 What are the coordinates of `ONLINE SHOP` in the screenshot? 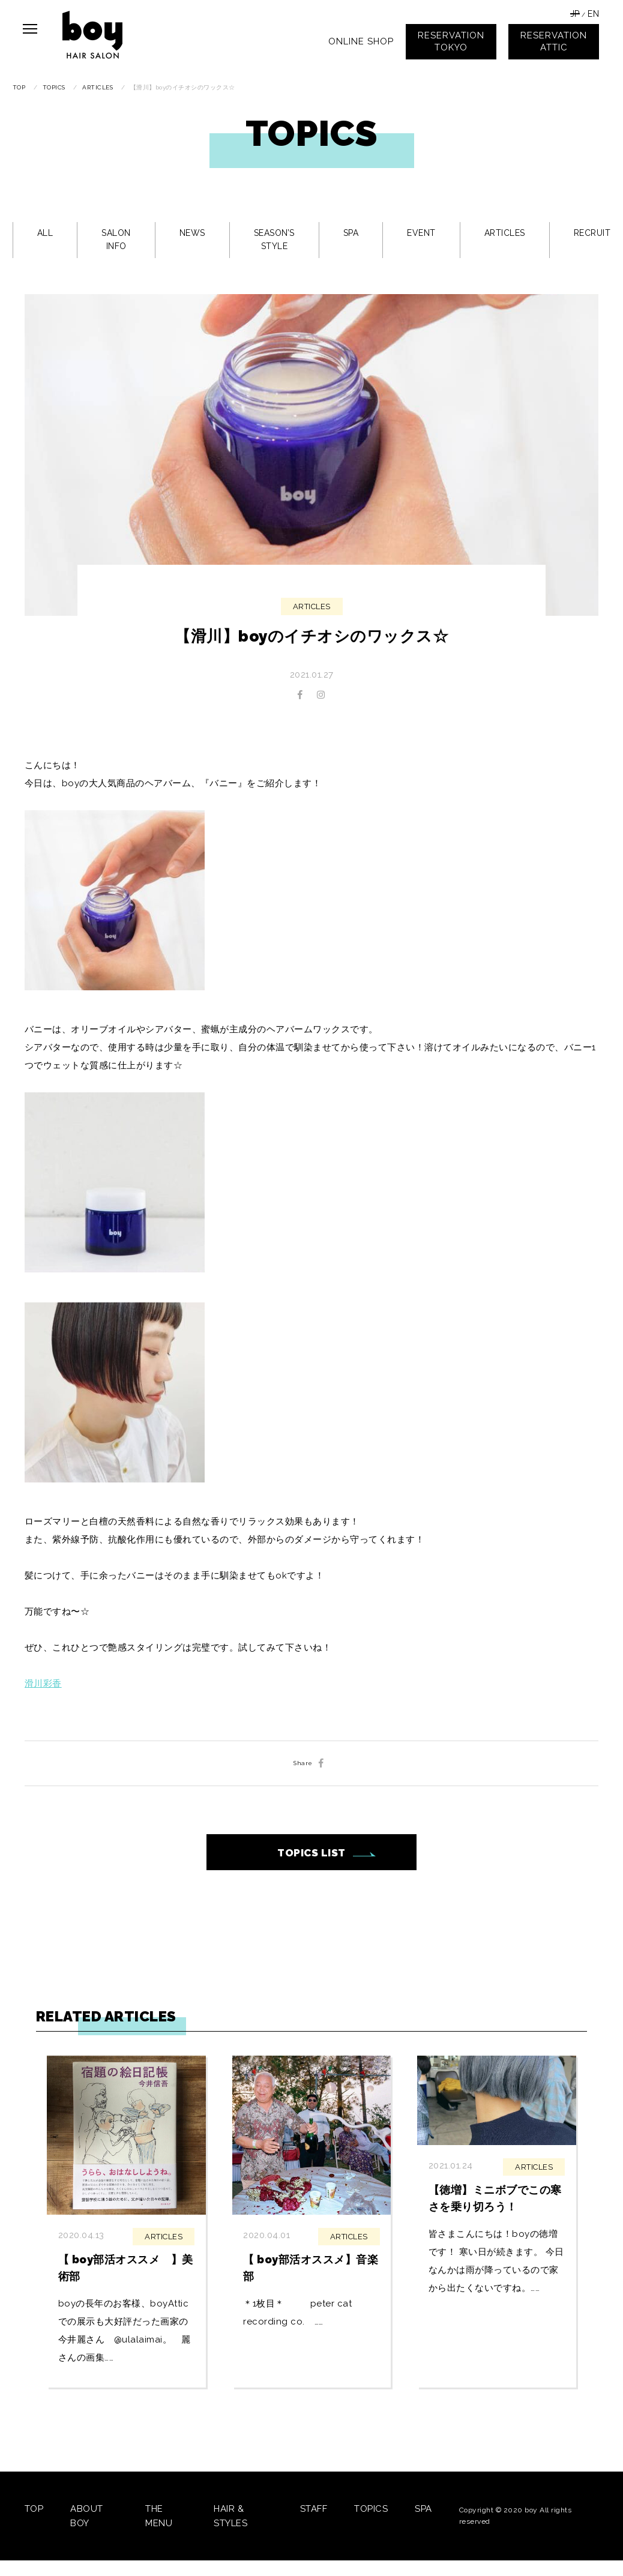 It's located at (361, 41).